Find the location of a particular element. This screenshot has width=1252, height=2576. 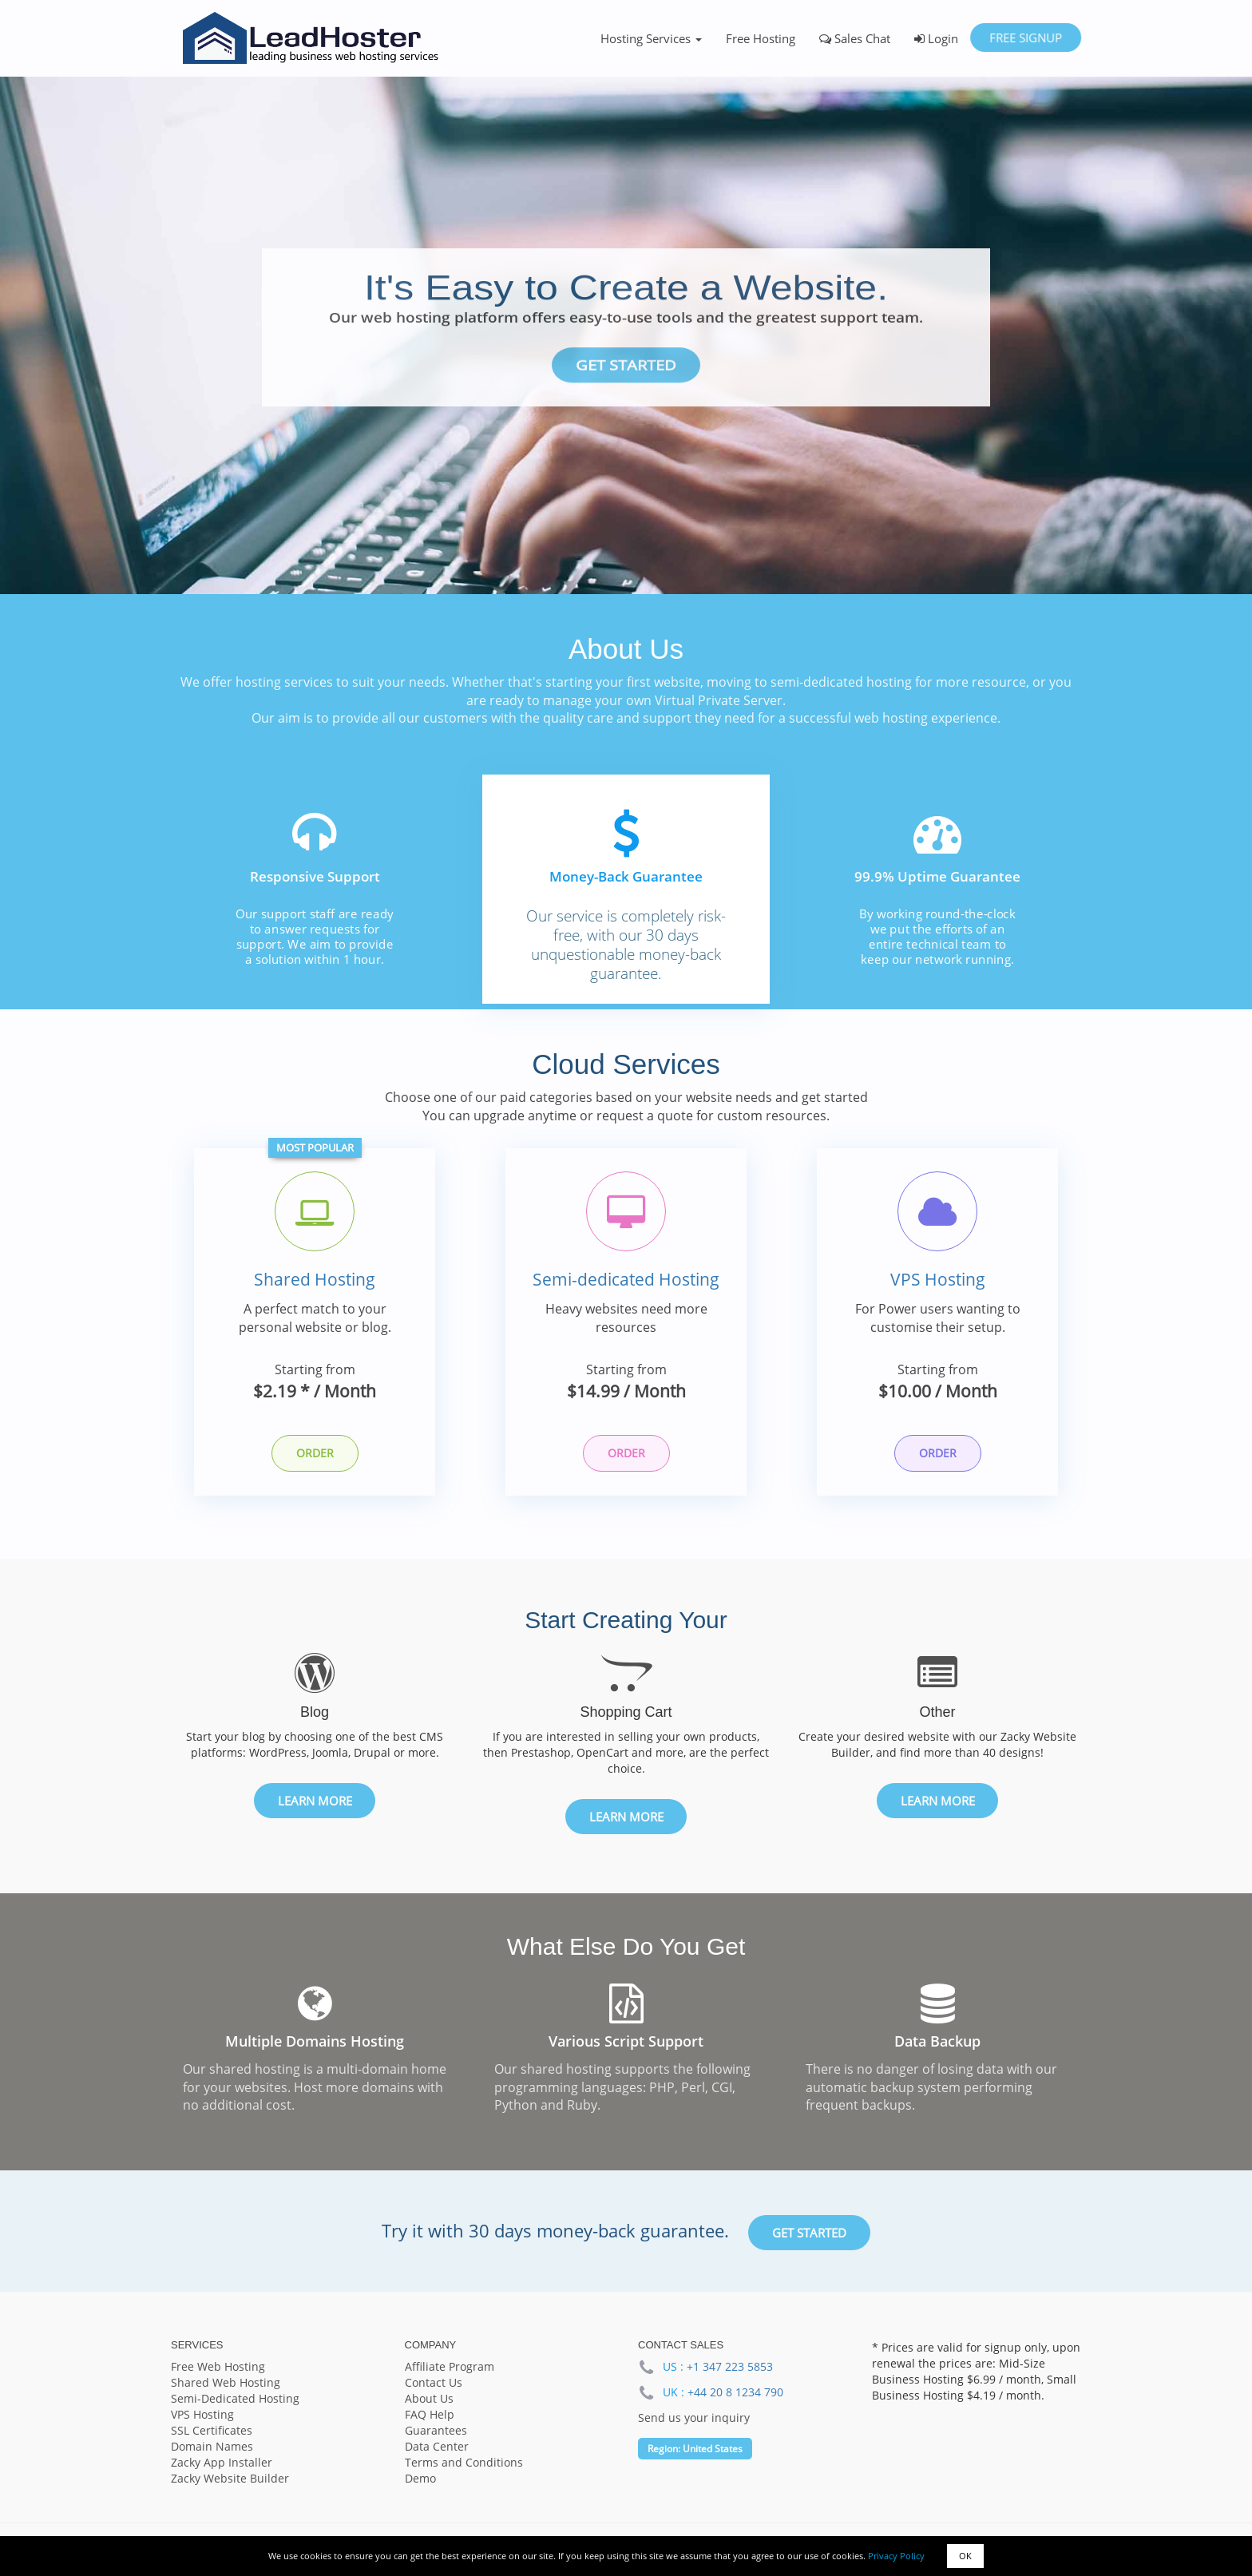

Zacky App Installer is located at coordinates (221, 2463).